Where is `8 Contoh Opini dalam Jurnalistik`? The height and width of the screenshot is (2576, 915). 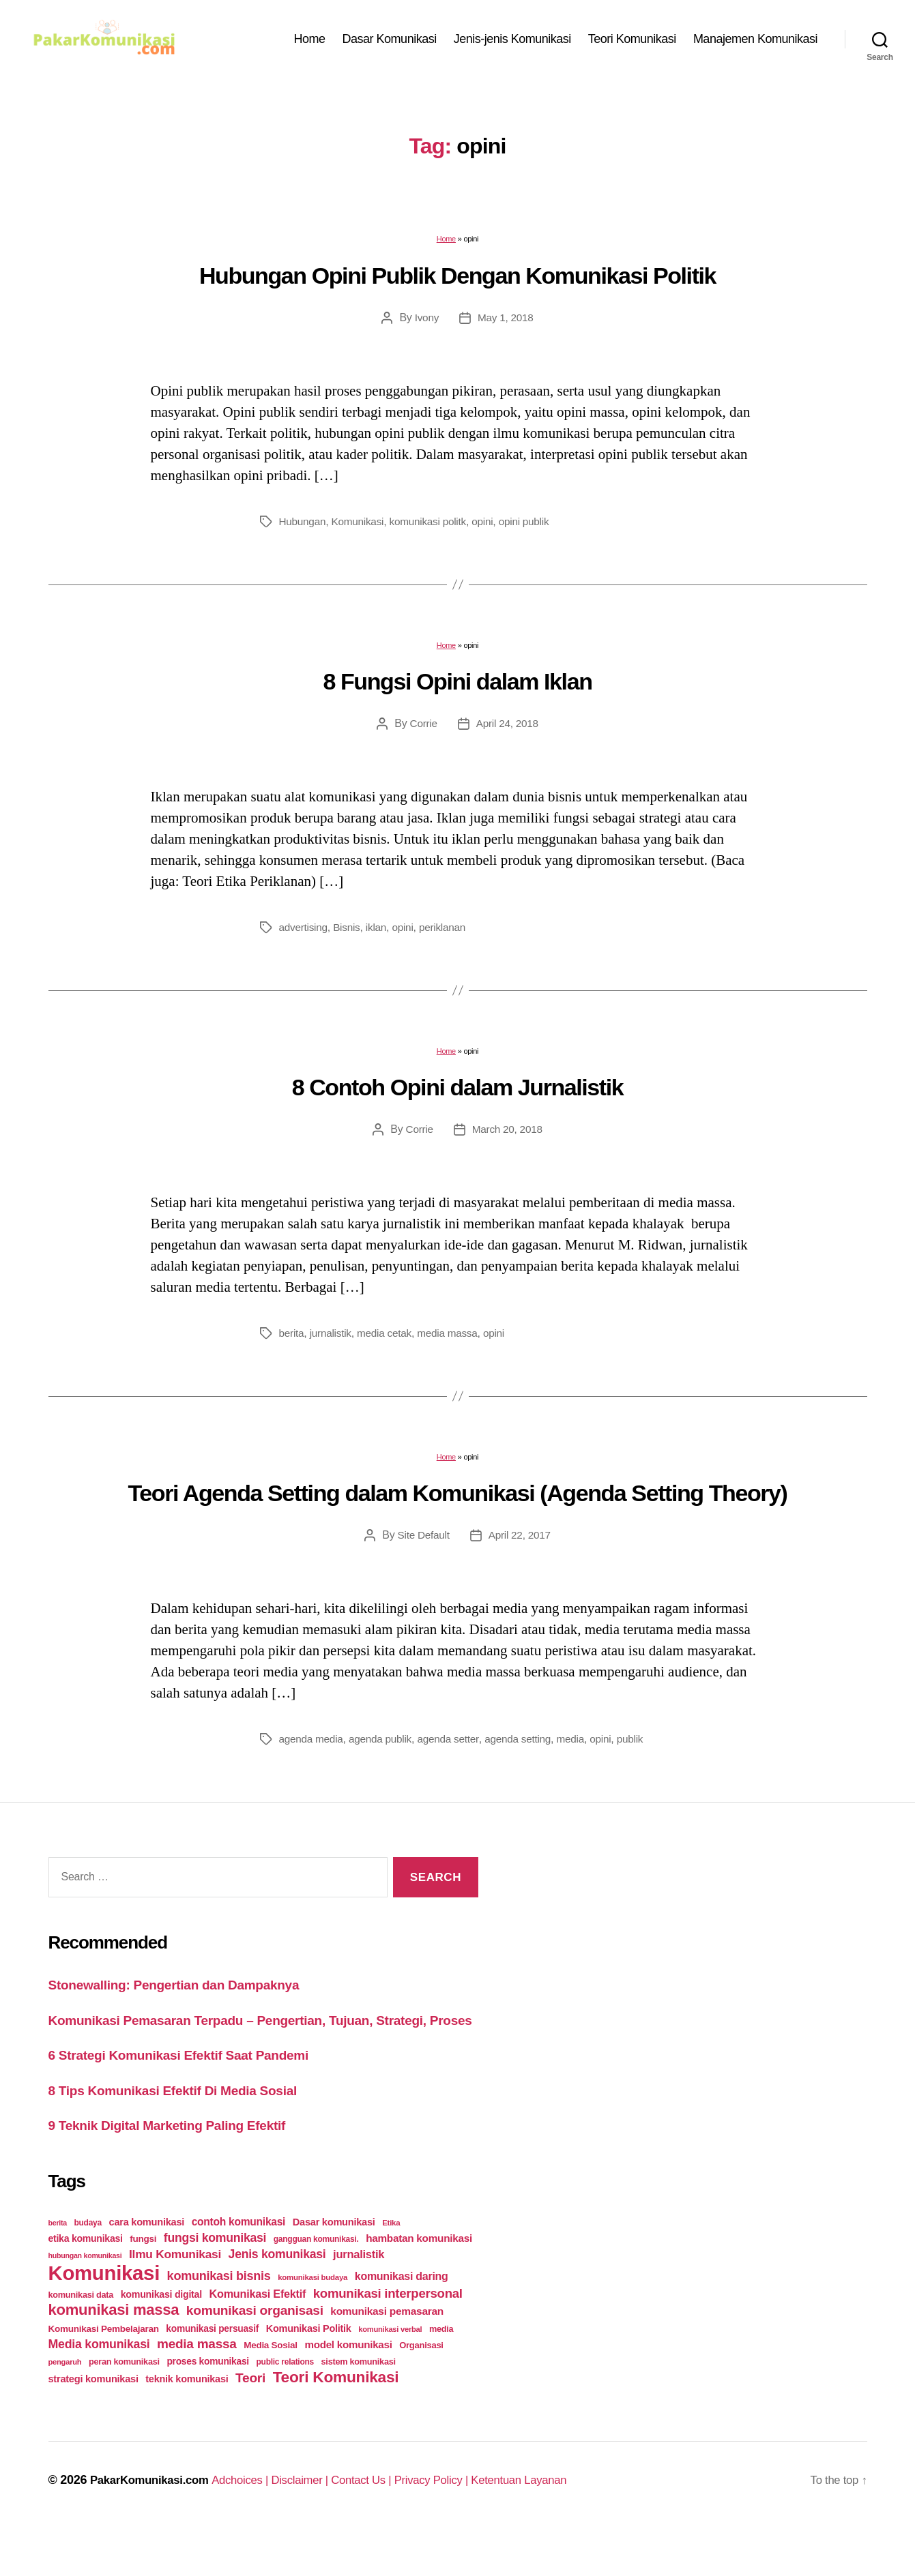 8 Contoh Opini dalam Jurnalistik is located at coordinates (458, 1094).